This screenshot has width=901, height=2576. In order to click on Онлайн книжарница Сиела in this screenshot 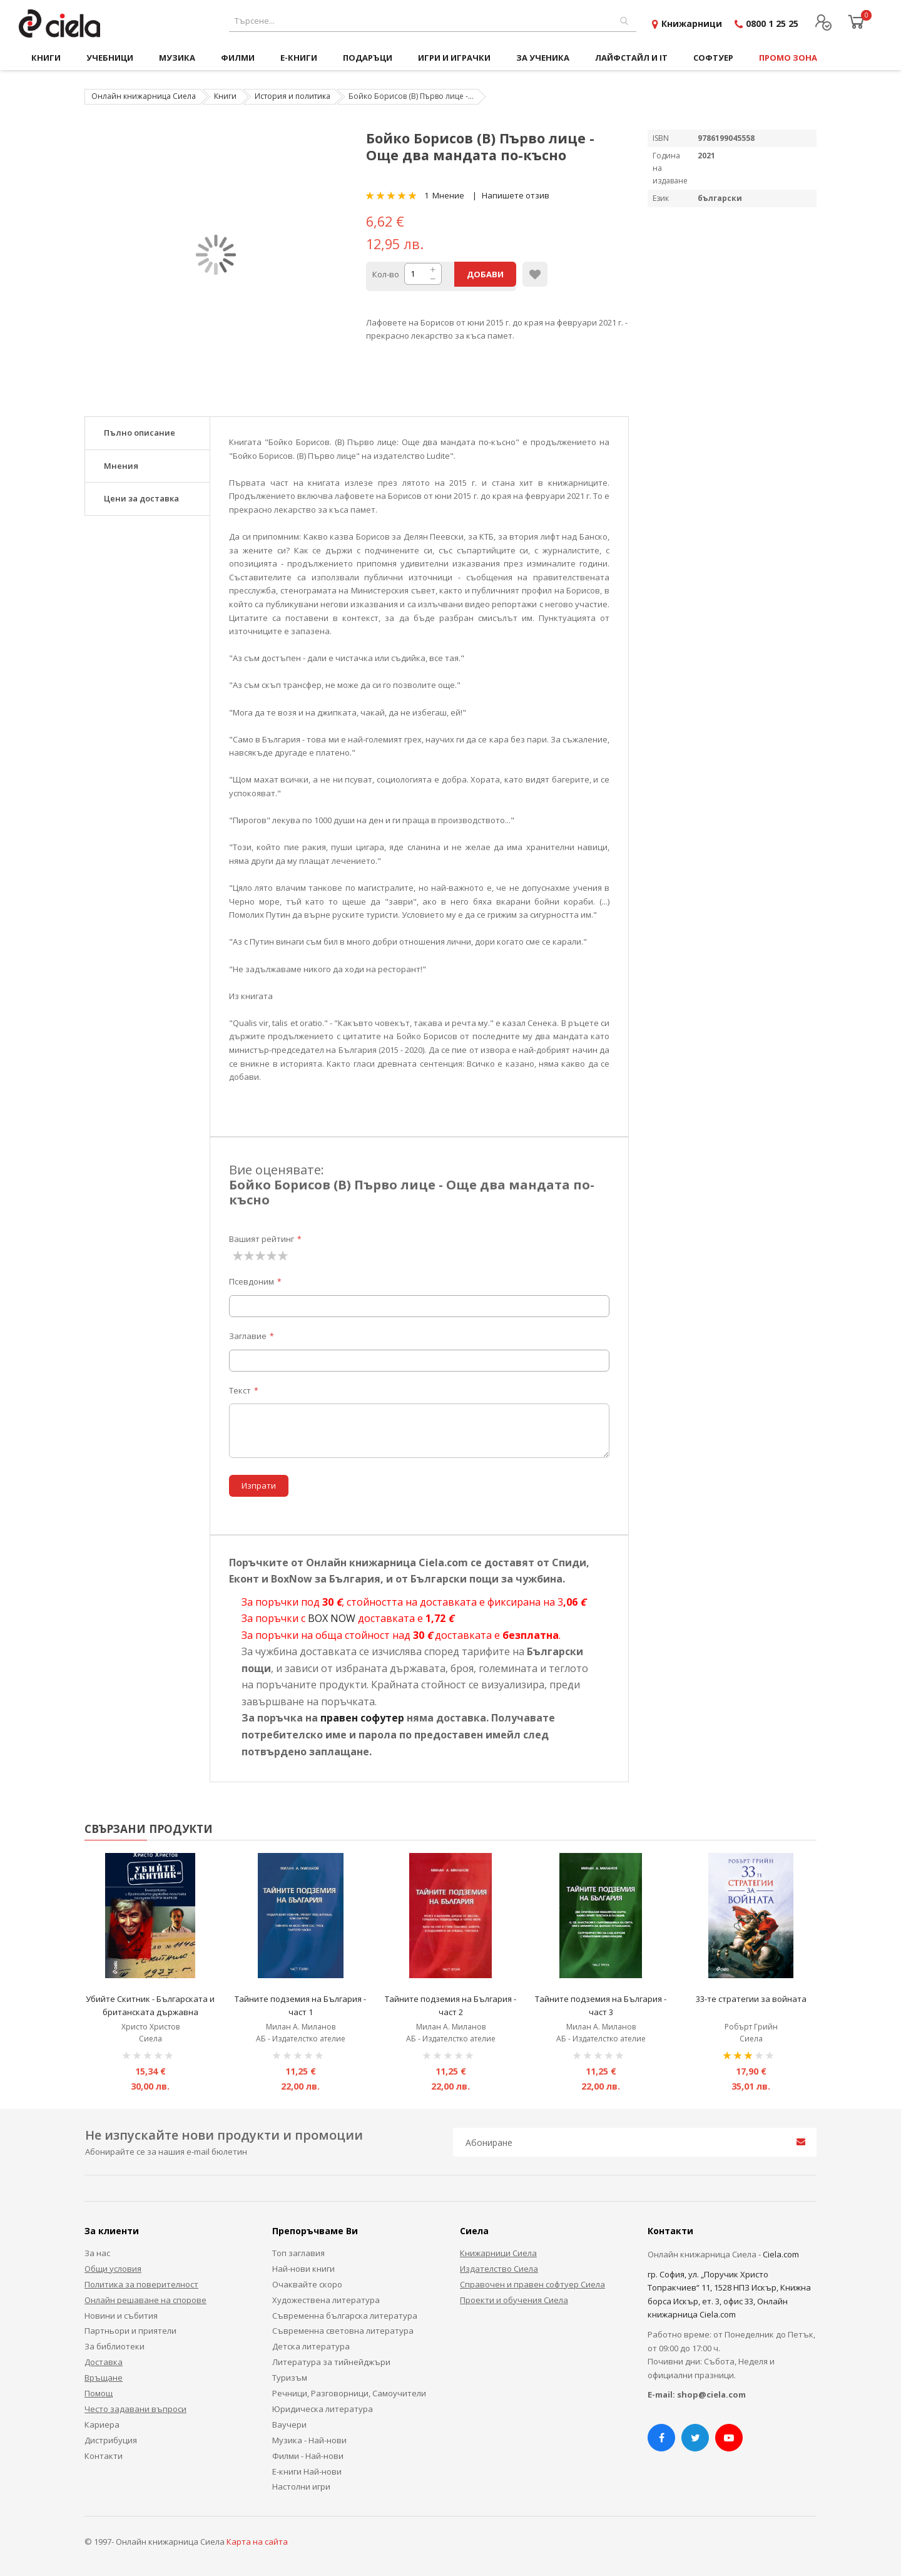, I will do `click(143, 96)`.